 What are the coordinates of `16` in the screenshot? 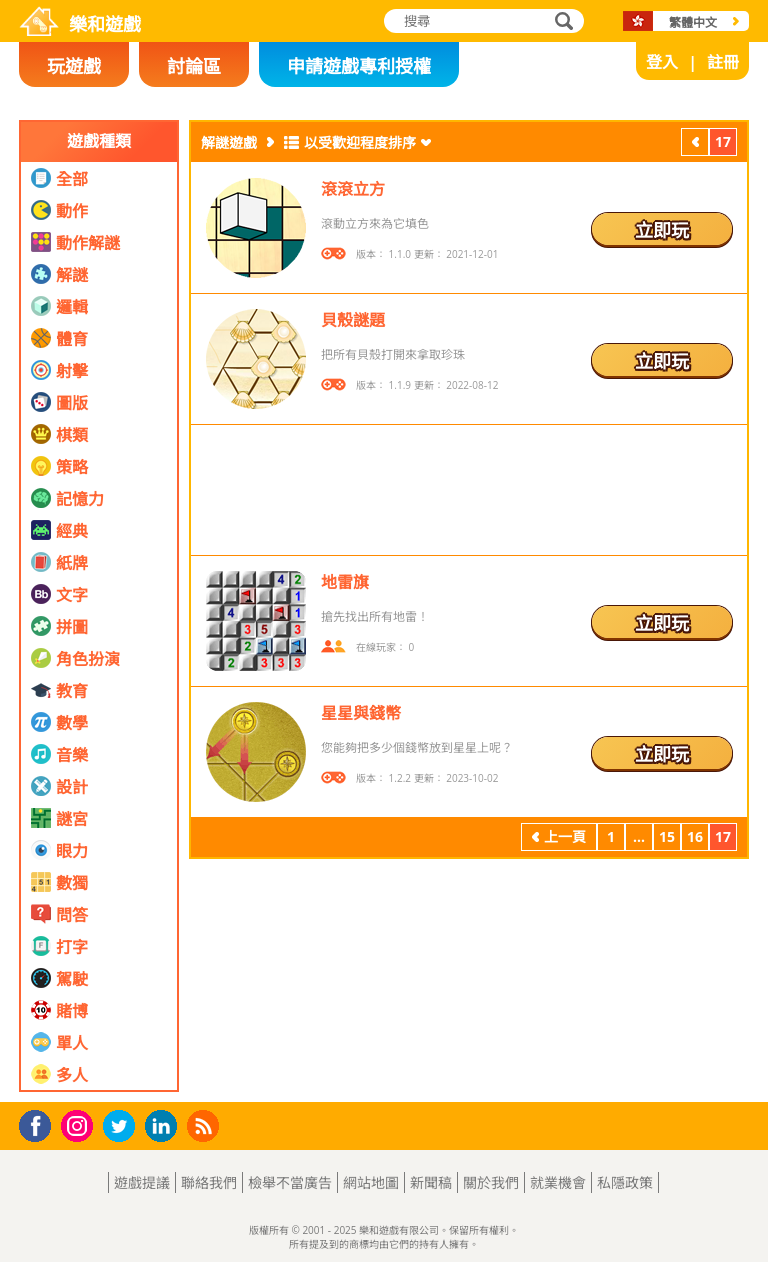 It's located at (695, 836).